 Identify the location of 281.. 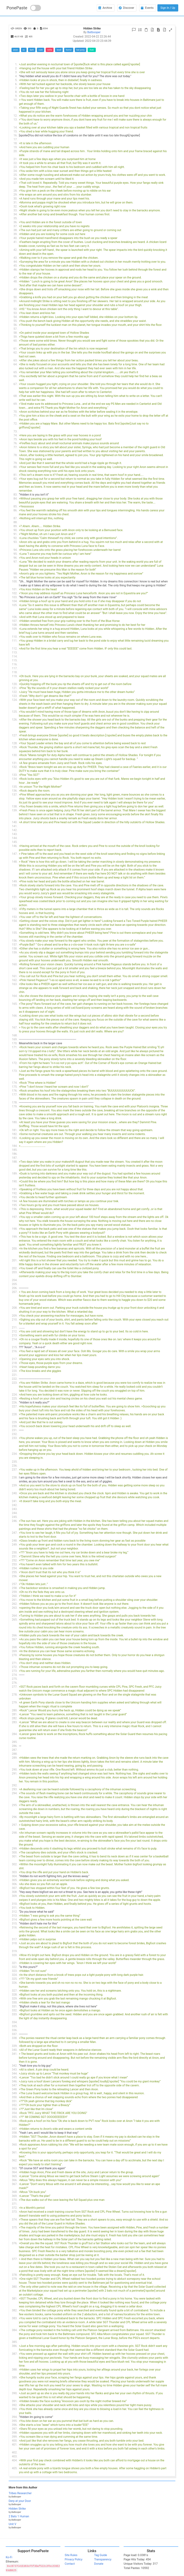
(14, 1714).